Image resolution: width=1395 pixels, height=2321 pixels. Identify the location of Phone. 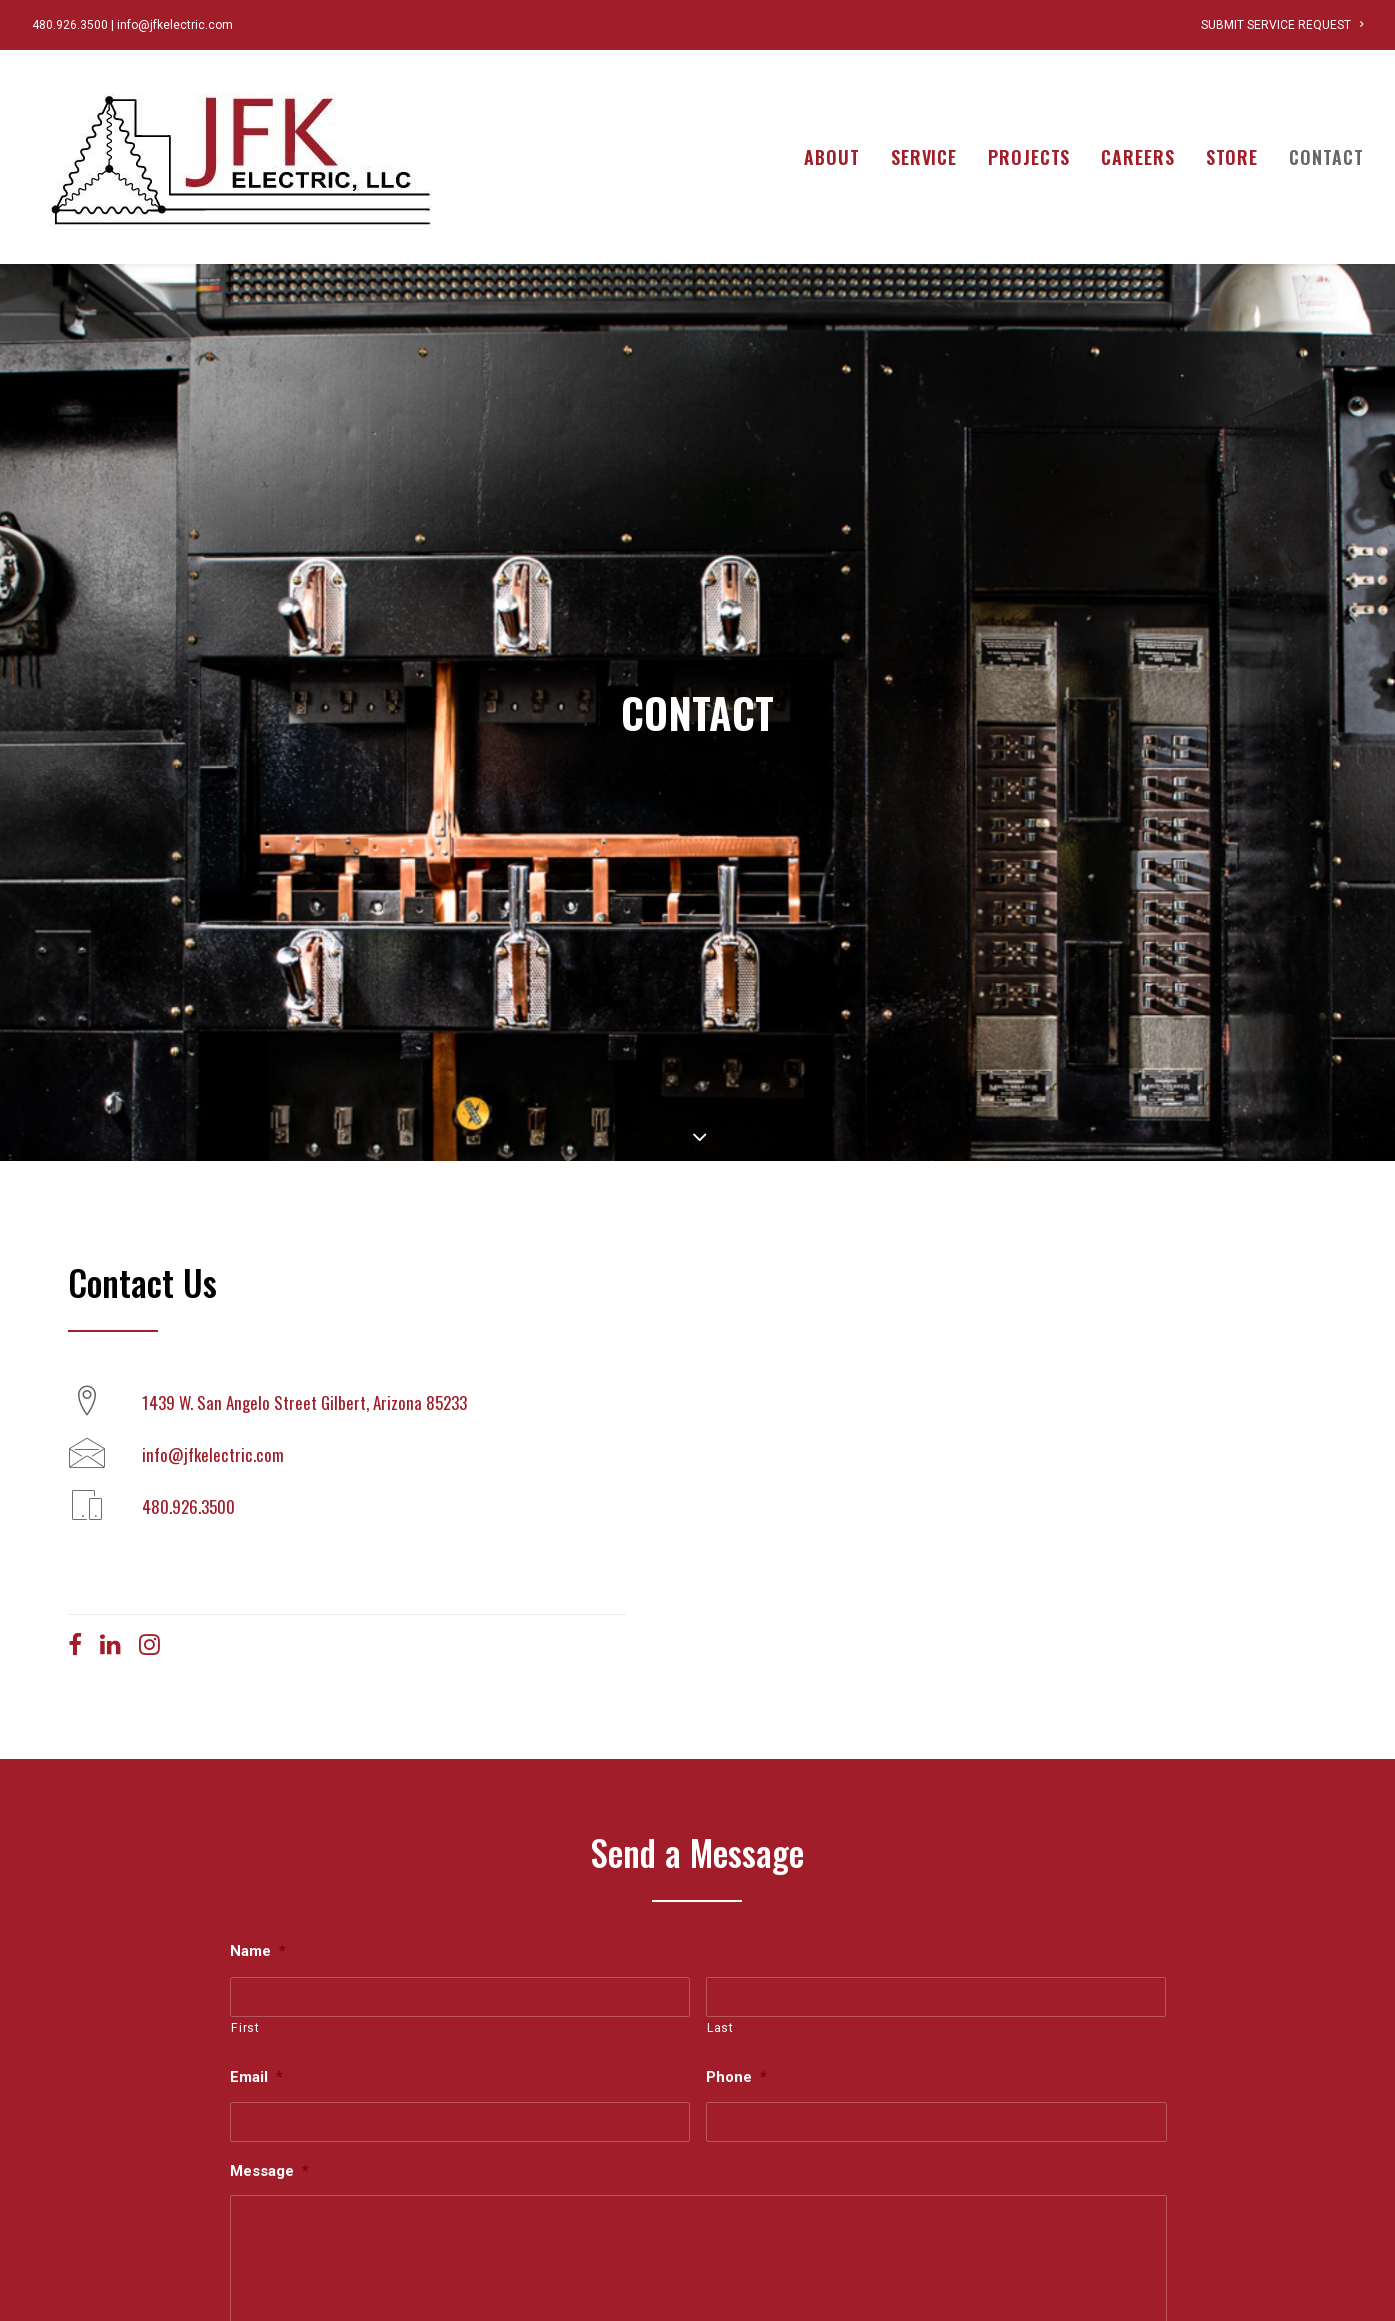
(736, 1907).